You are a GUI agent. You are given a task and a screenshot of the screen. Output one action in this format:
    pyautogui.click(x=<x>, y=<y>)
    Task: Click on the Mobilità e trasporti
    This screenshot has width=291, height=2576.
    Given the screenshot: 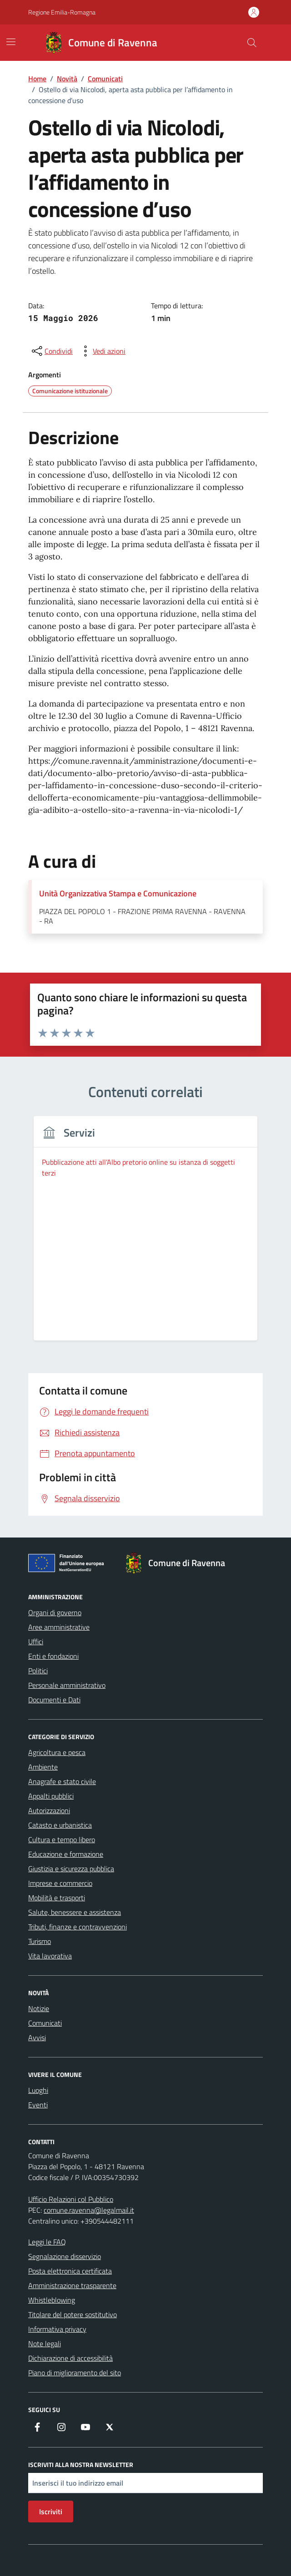 What is the action you would take?
    pyautogui.click(x=56, y=1897)
    